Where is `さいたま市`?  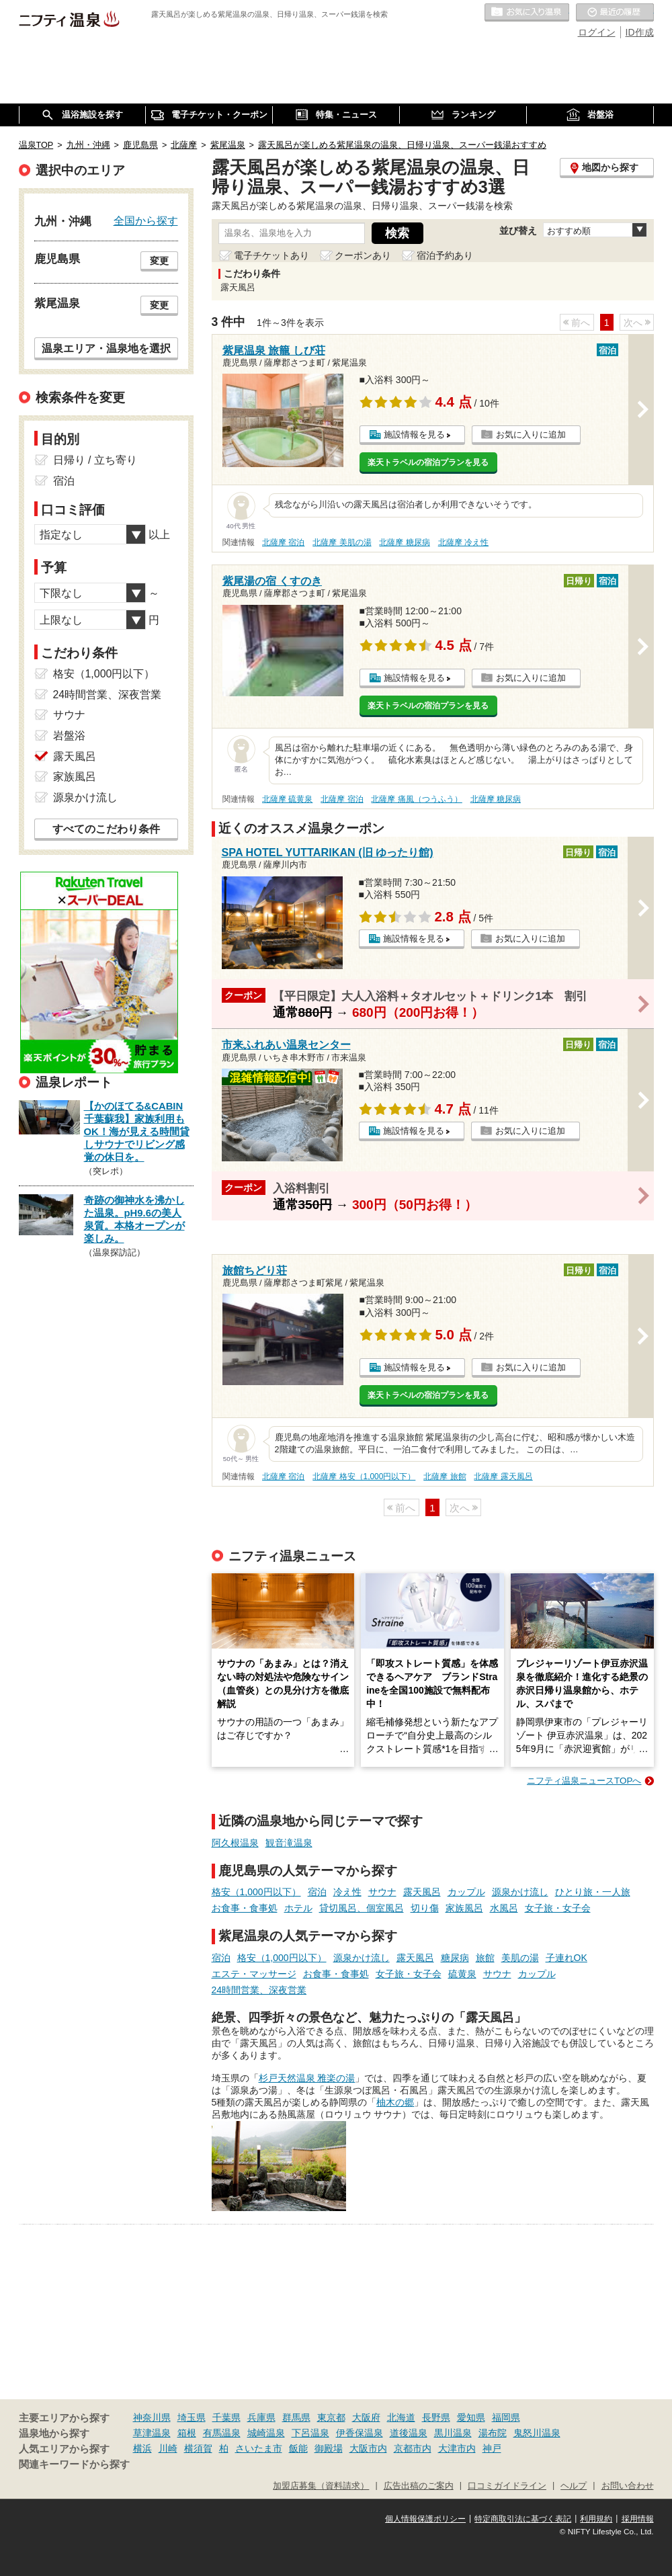 さいたま市 is located at coordinates (258, 2448).